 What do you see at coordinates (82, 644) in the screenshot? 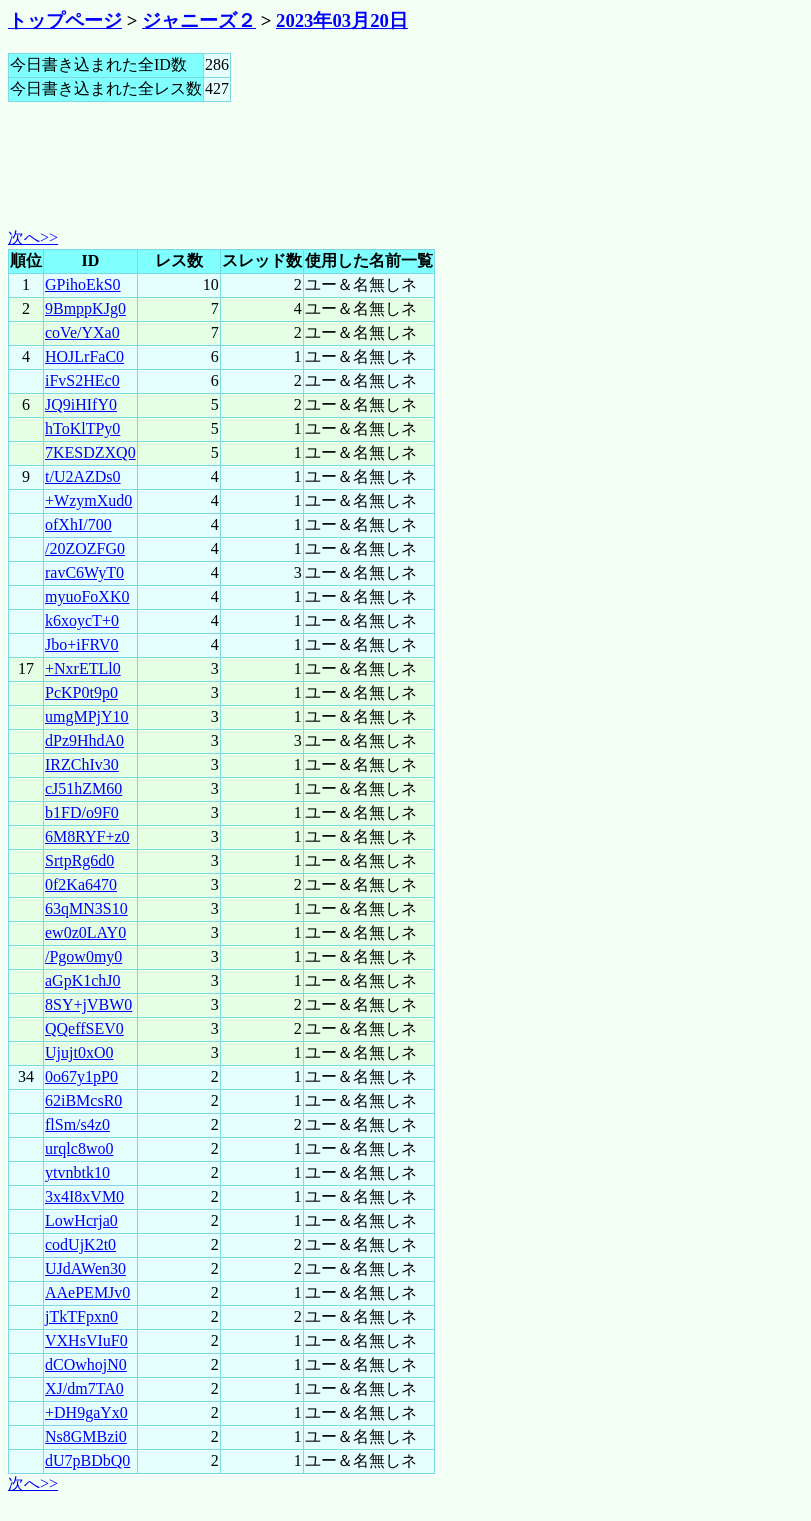
I see `Jbo+iFRV0` at bounding box center [82, 644].